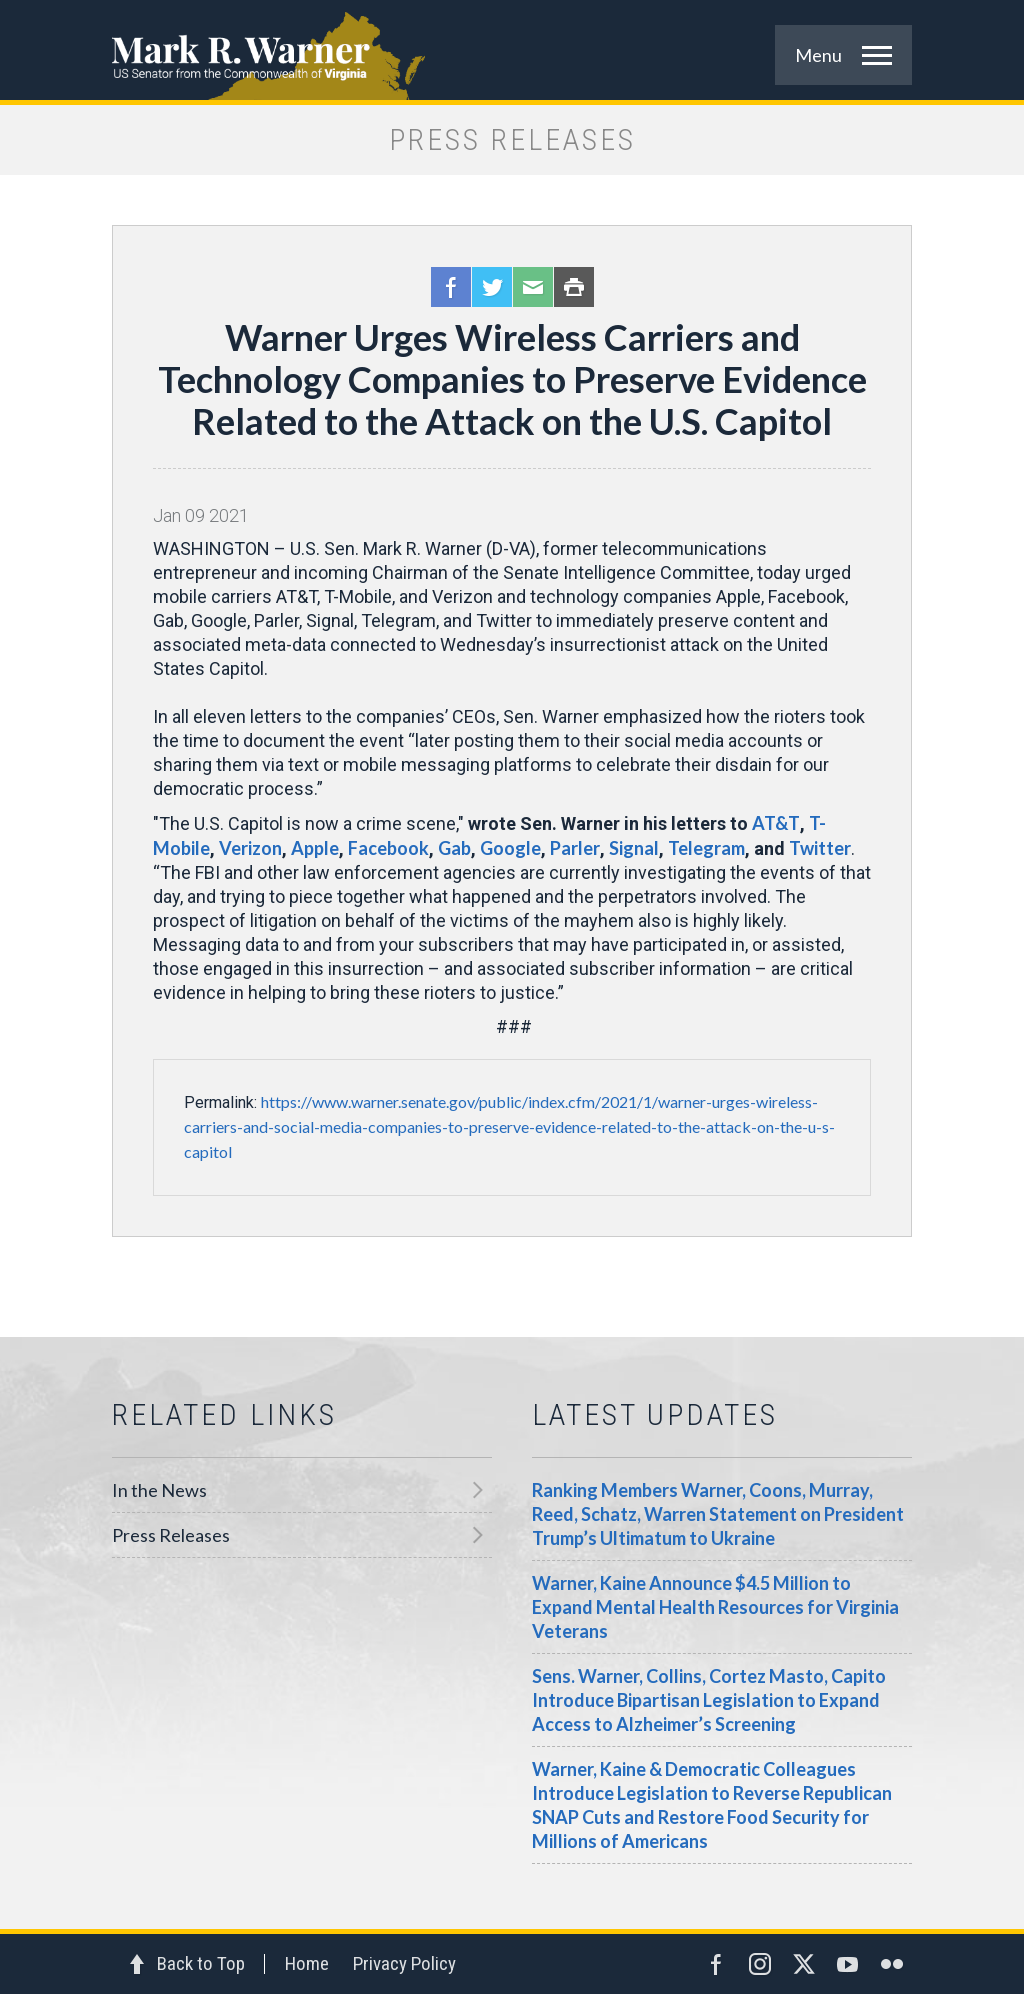 This screenshot has height=1994, width=1024. Describe the element at coordinates (307, 1963) in the screenshot. I see `Home` at that location.